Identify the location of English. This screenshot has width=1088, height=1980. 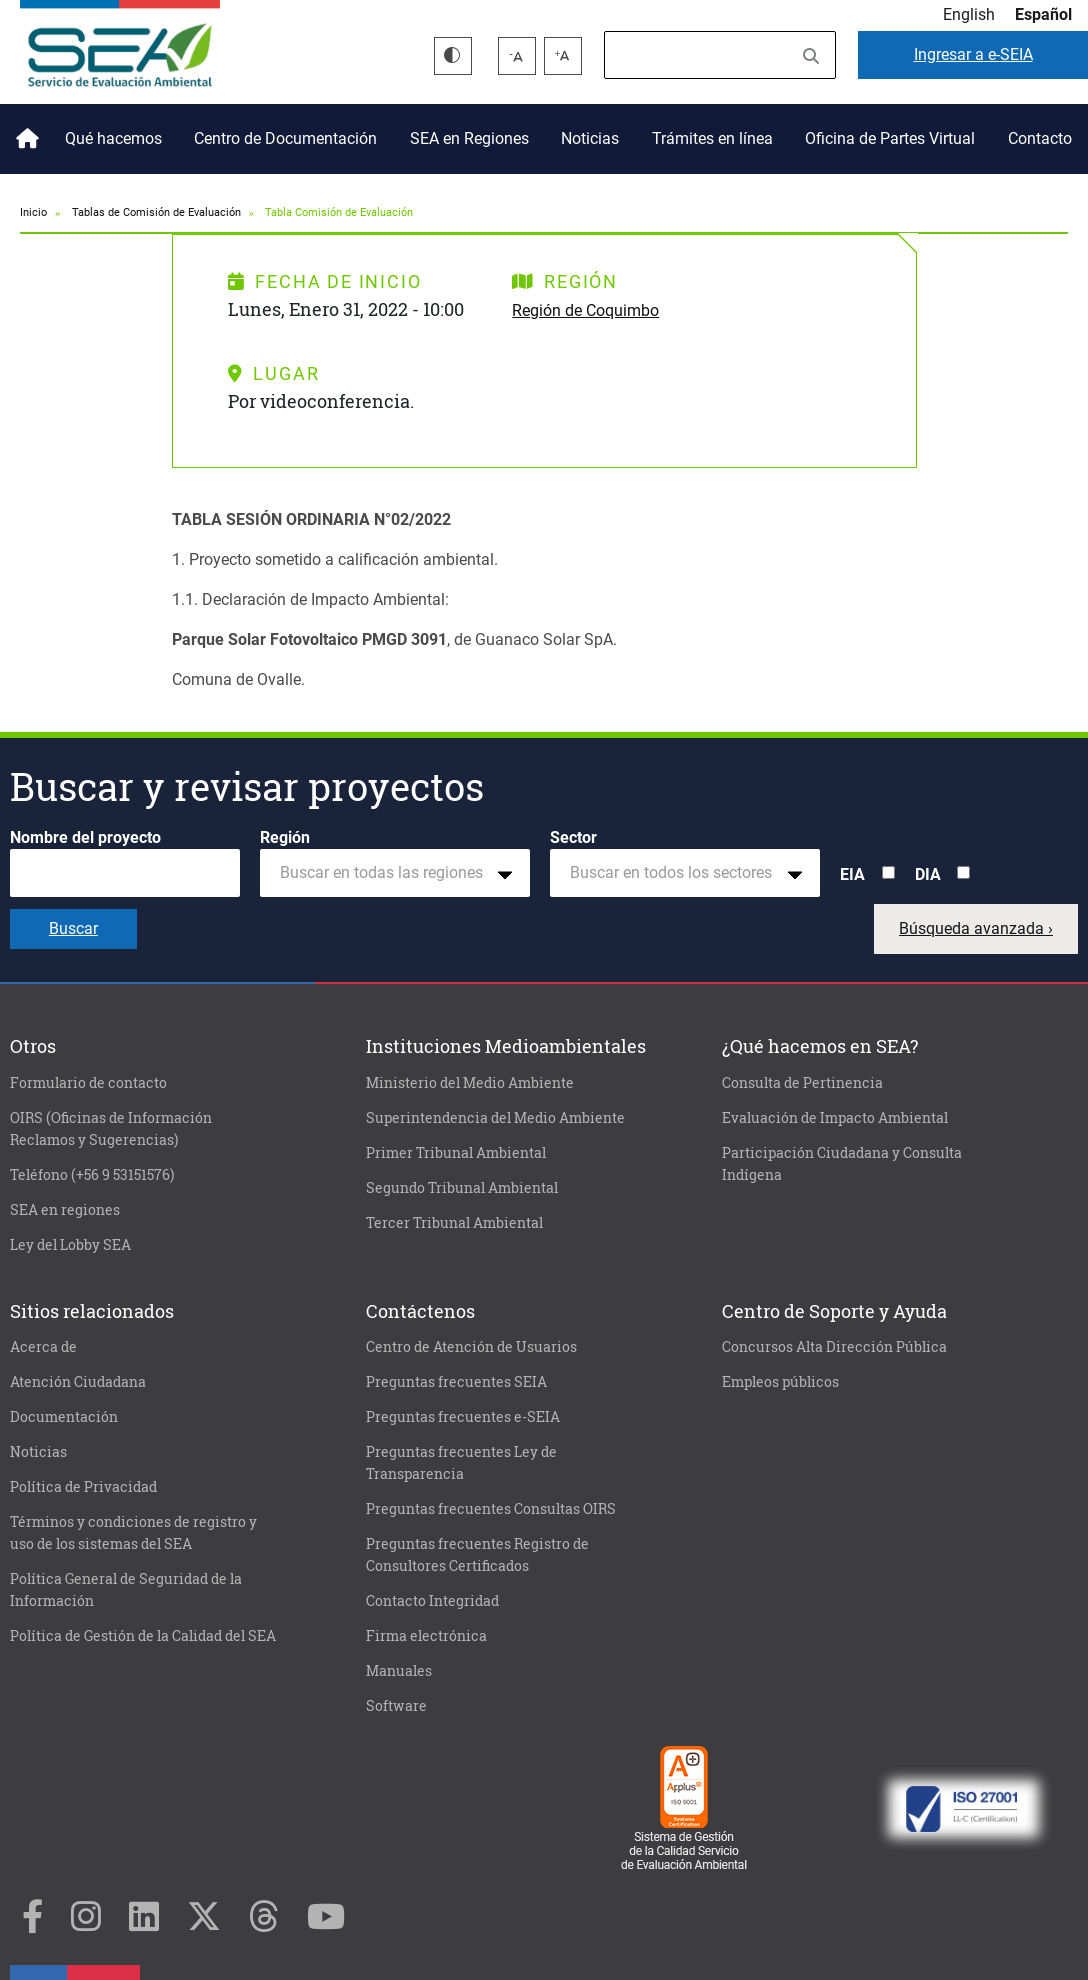
(969, 14).